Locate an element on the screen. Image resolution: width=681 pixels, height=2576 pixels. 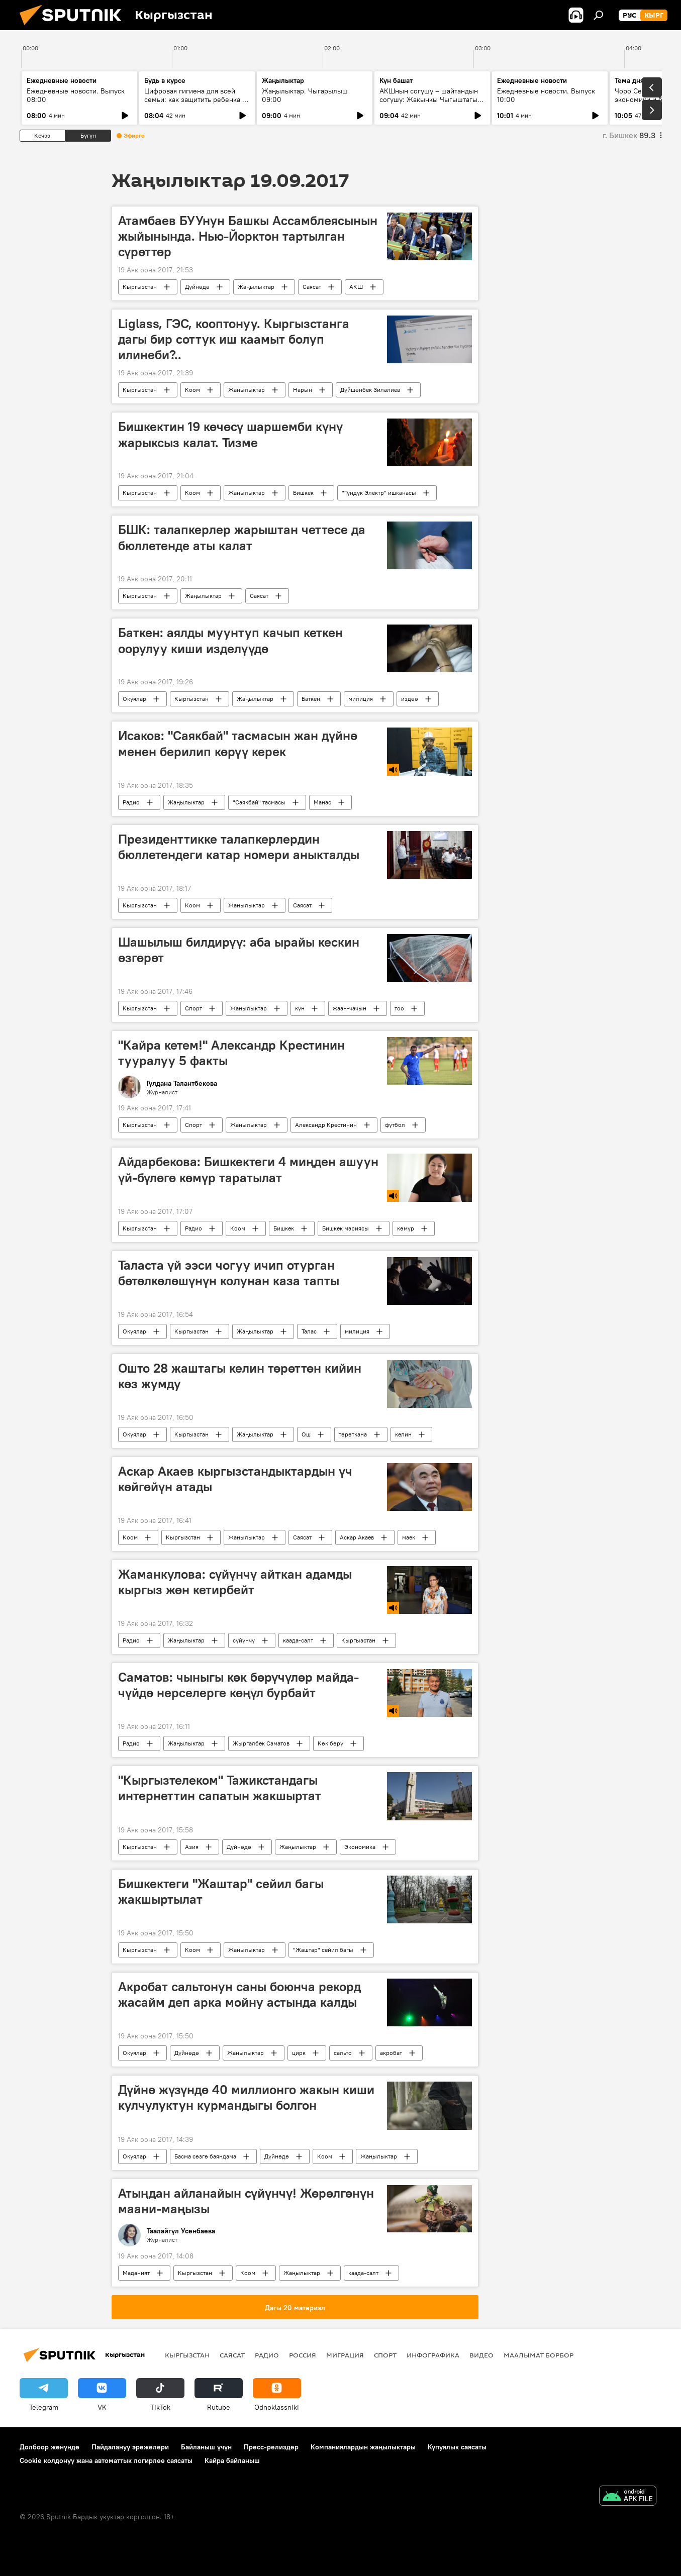
"Саякбай" тасмасы is located at coordinates (259, 802).